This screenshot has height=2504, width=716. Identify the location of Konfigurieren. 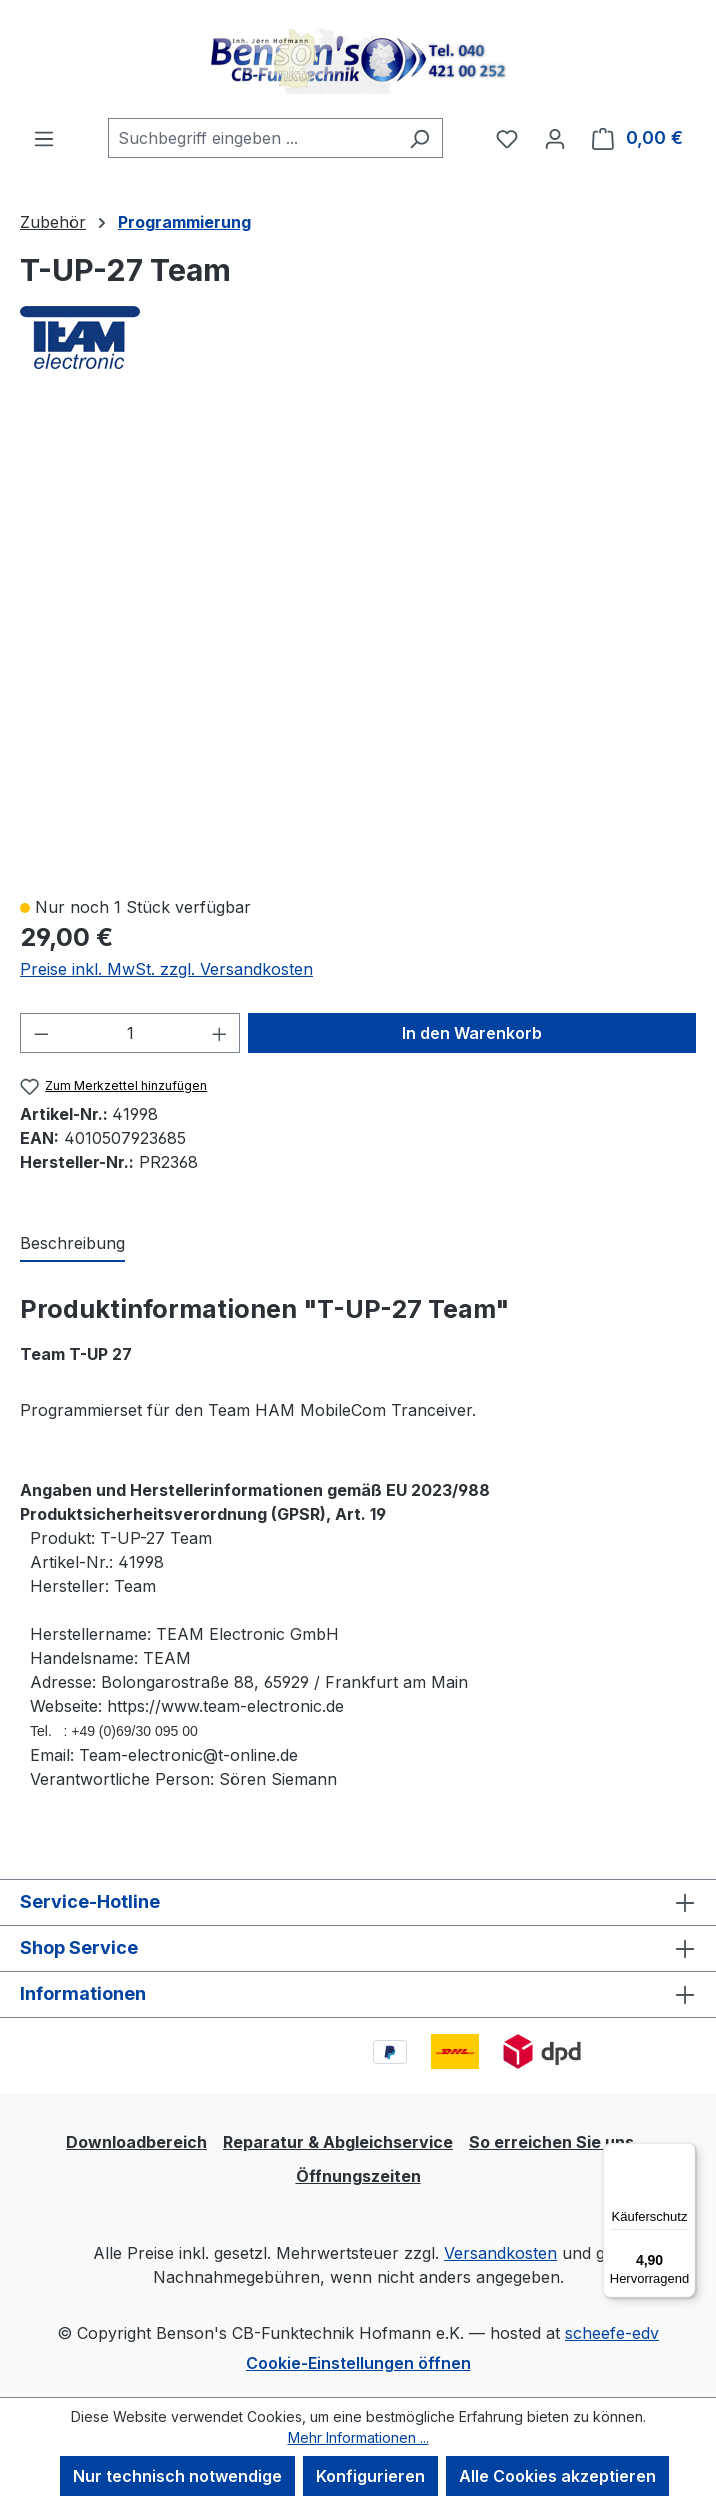
(370, 2476).